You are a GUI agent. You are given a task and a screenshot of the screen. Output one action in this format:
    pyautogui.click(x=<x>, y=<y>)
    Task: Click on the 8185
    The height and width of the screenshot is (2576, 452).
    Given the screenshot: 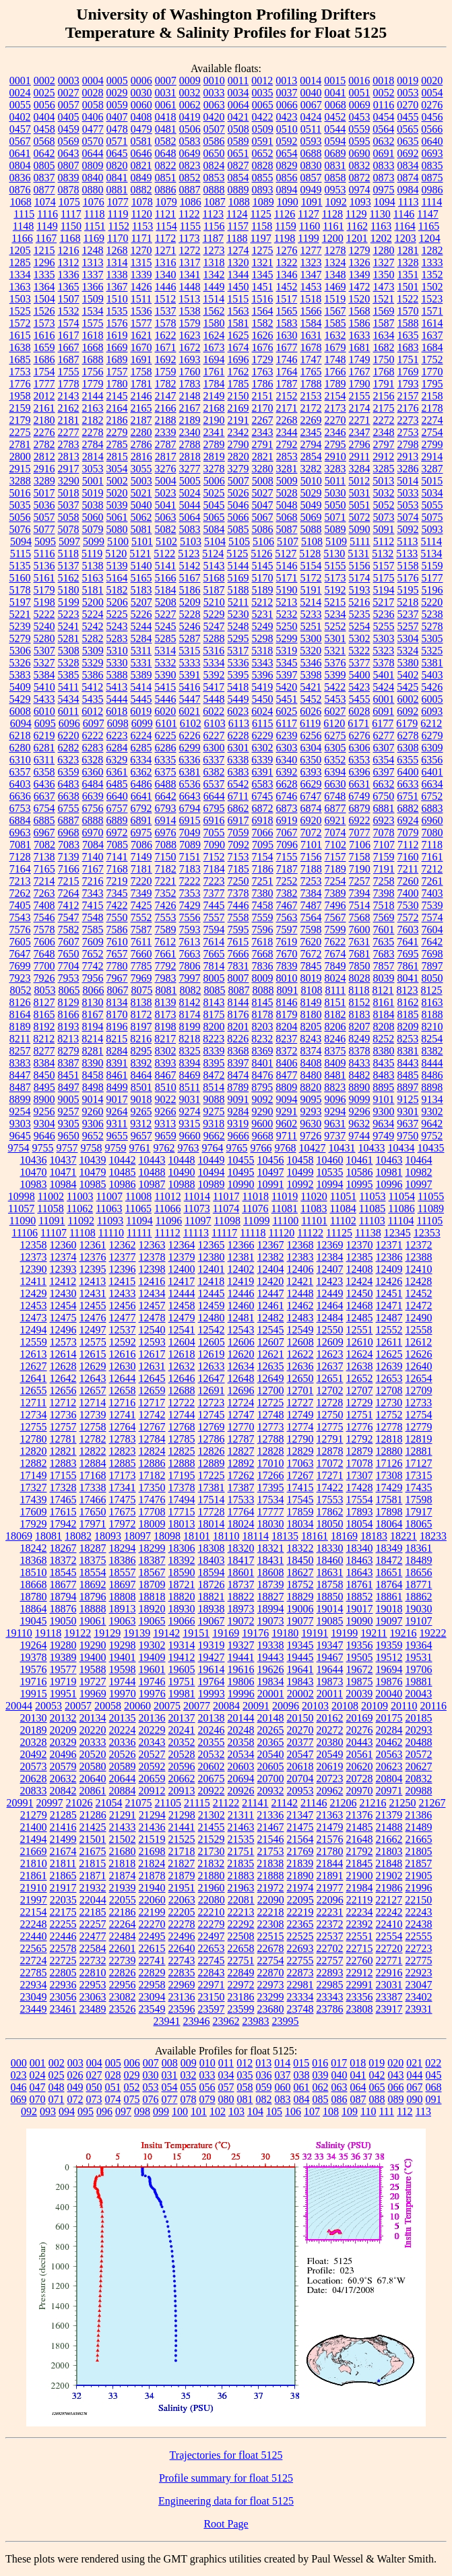 What is the action you would take?
    pyautogui.click(x=408, y=1014)
    